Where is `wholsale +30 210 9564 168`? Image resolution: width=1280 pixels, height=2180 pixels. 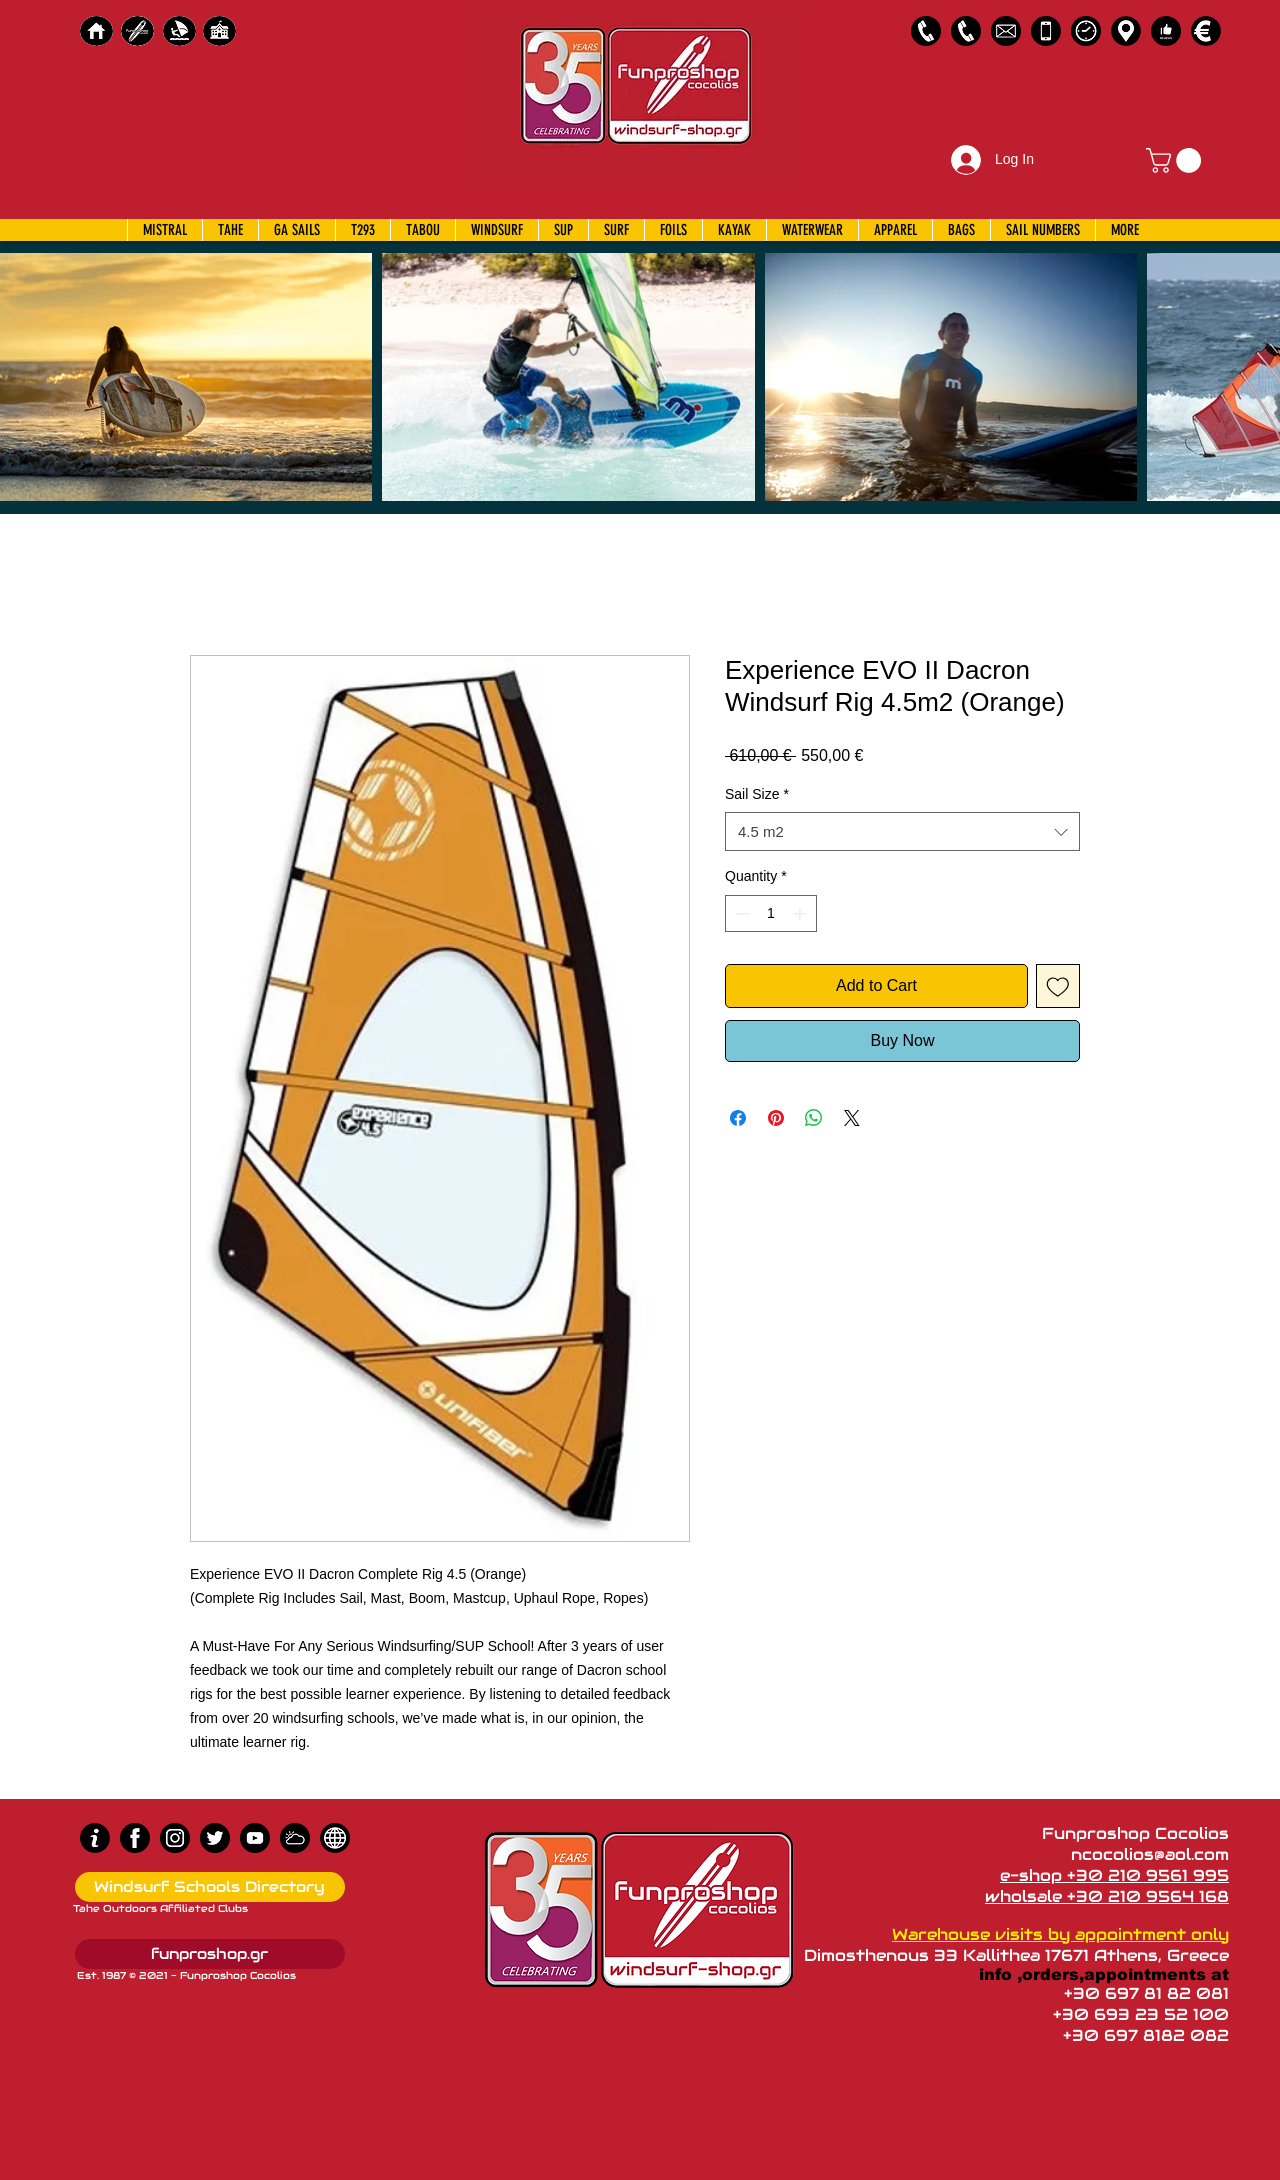
wholsale +30 210 9564 168 is located at coordinates (1107, 1896).